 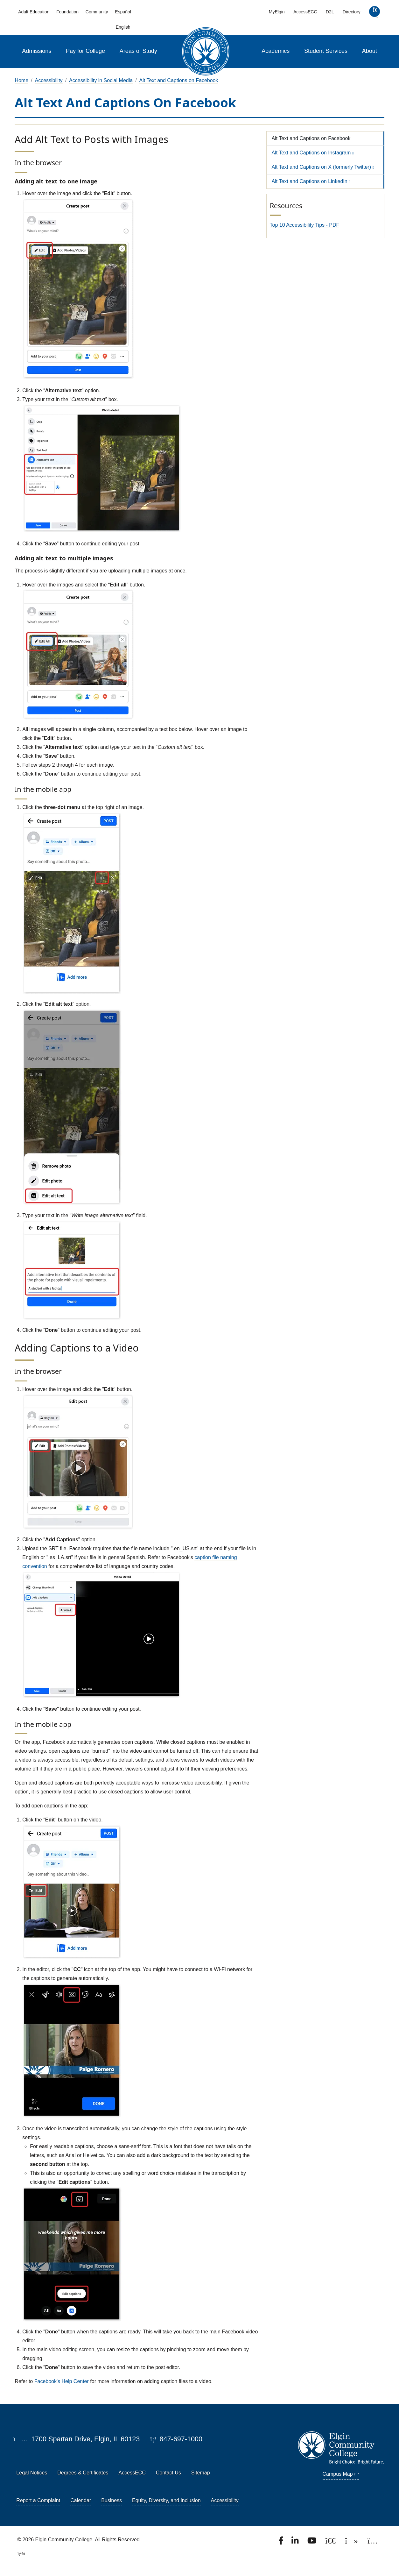 What do you see at coordinates (82, 2472) in the screenshot?
I see `Degrees & Certificates` at bounding box center [82, 2472].